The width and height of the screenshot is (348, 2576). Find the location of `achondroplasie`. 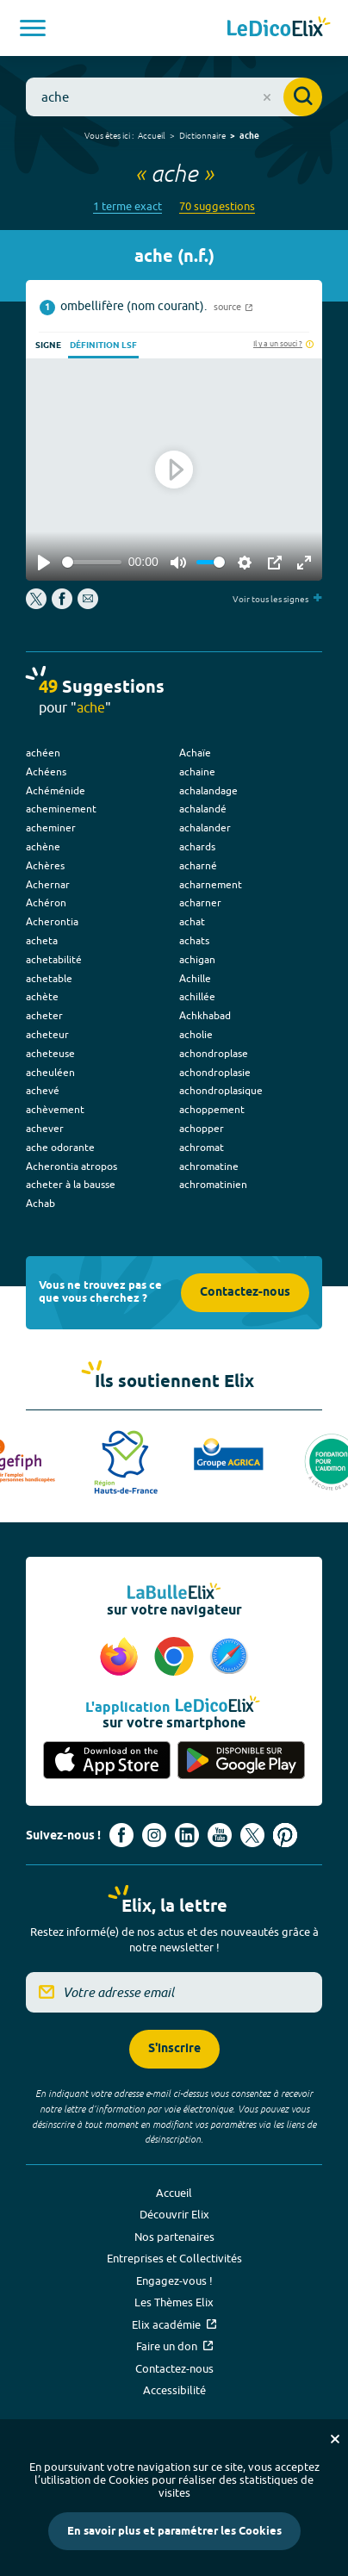

achondroplasie is located at coordinates (215, 1072).